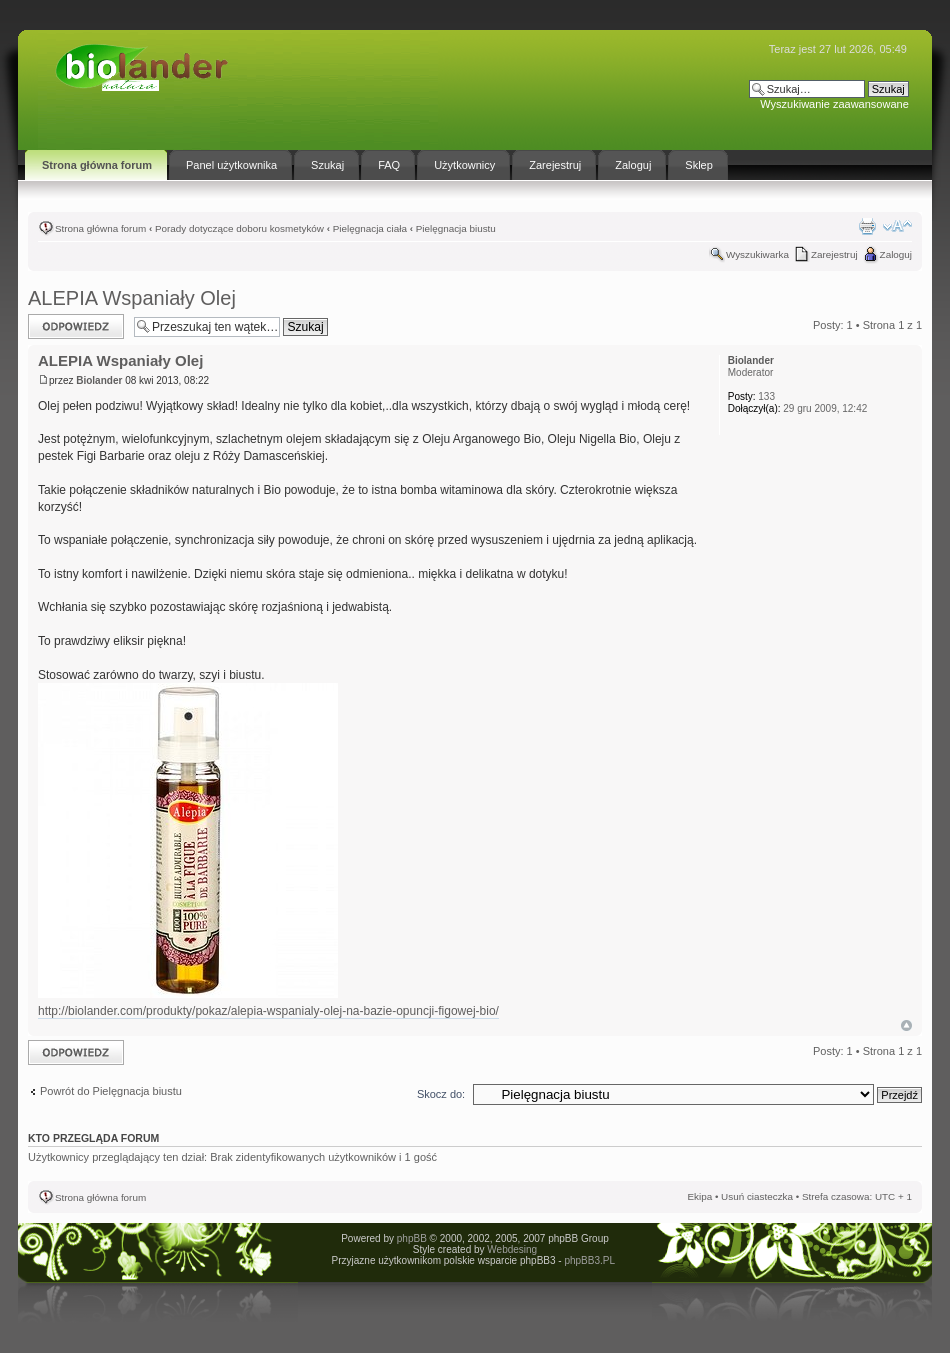 The height and width of the screenshot is (1353, 950). I want to click on Pielęgnacja biustu, so click(456, 228).